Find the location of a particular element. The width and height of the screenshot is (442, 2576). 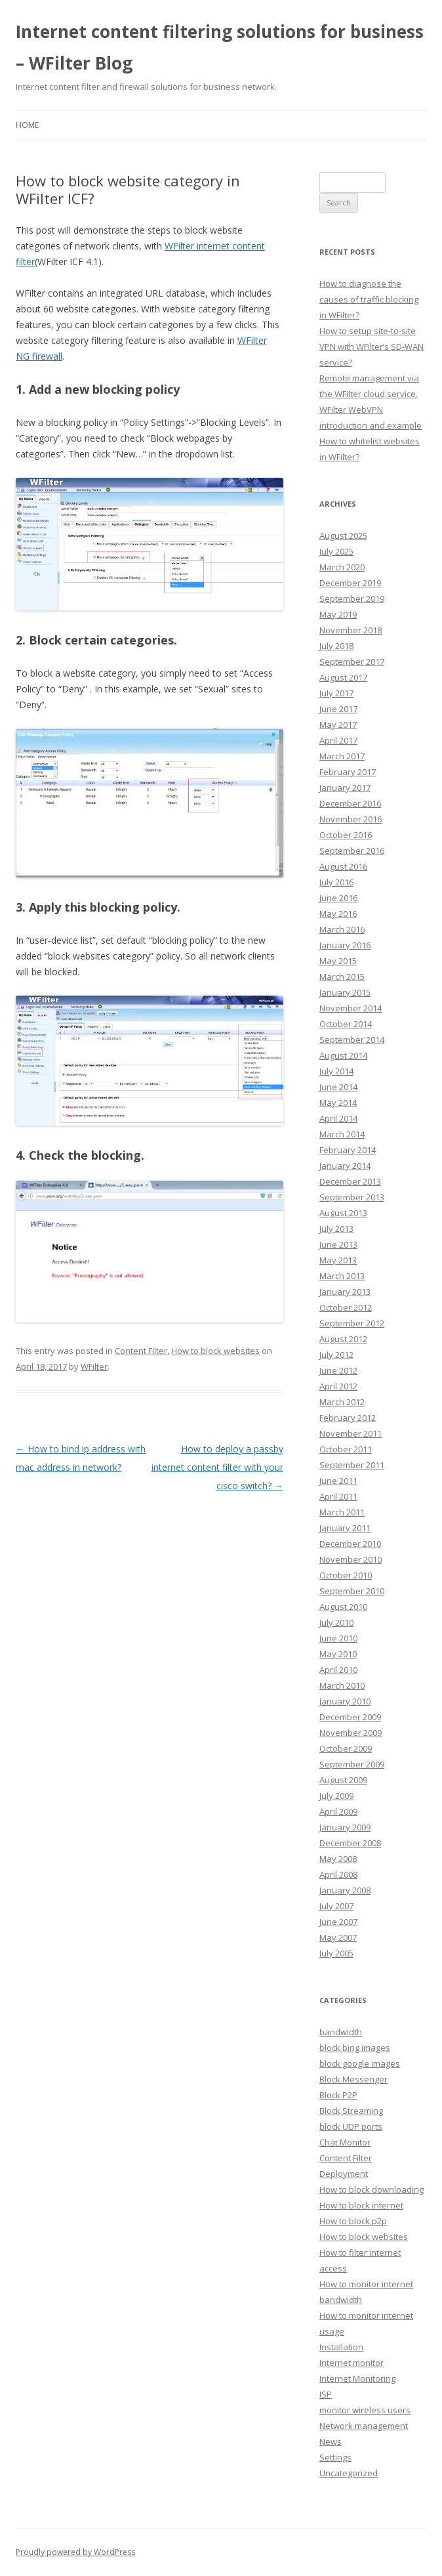

July 2017 is located at coordinates (336, 693).